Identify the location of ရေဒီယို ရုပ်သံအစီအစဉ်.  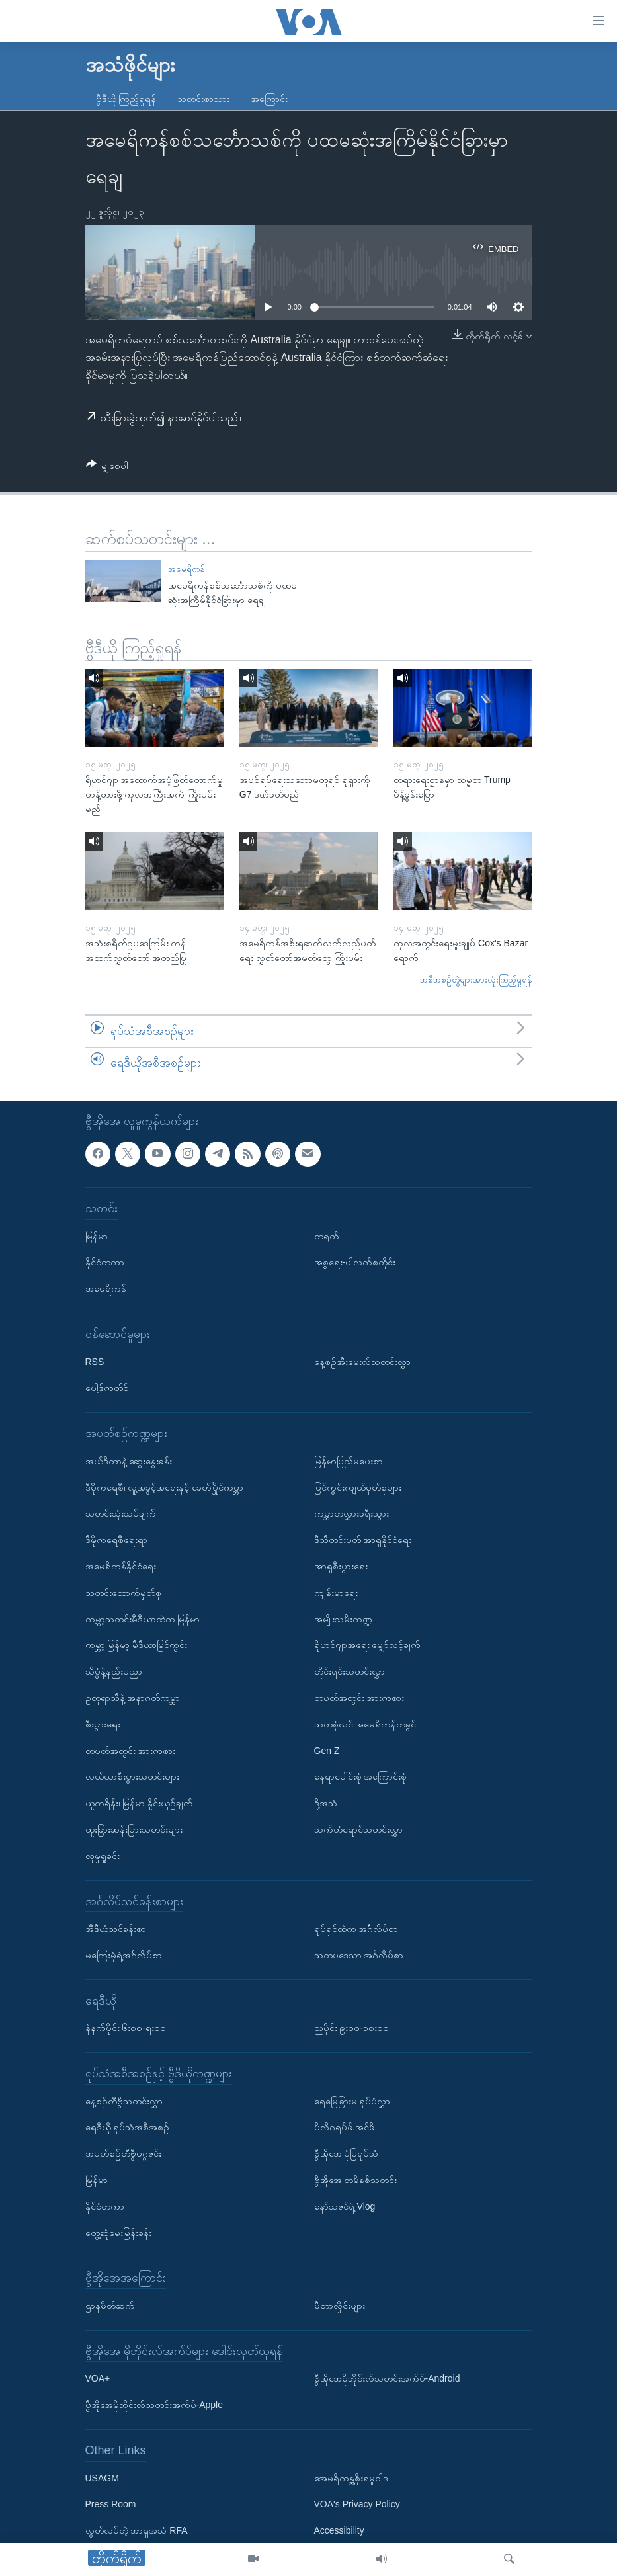
(127, 2127).